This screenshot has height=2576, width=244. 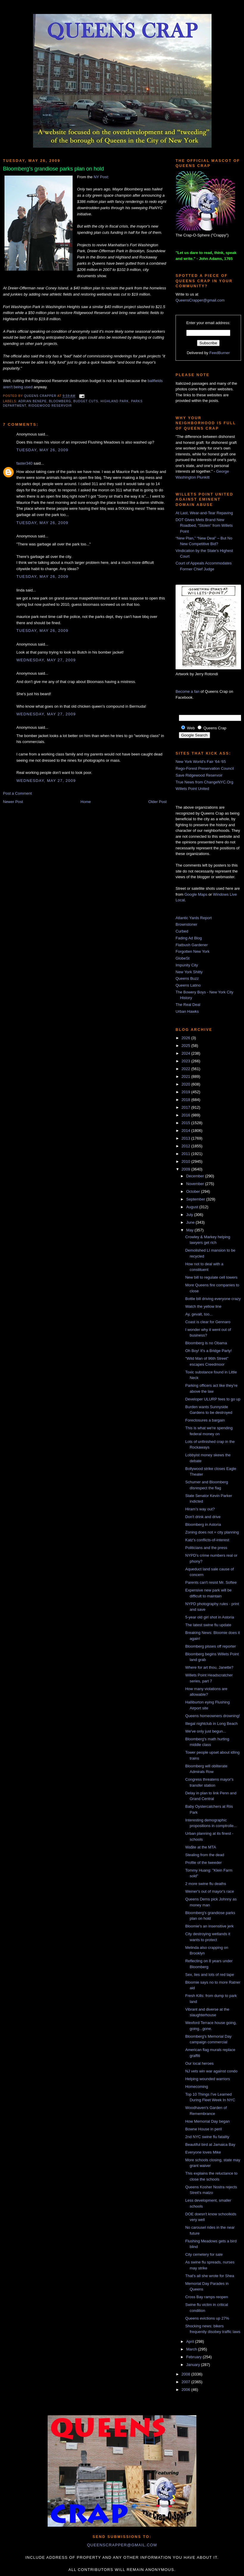 What do you see at coordinates (200, 1847) in the screenshot?
I see `Wa$te at the MTA` at bounding box center [200, 1847].